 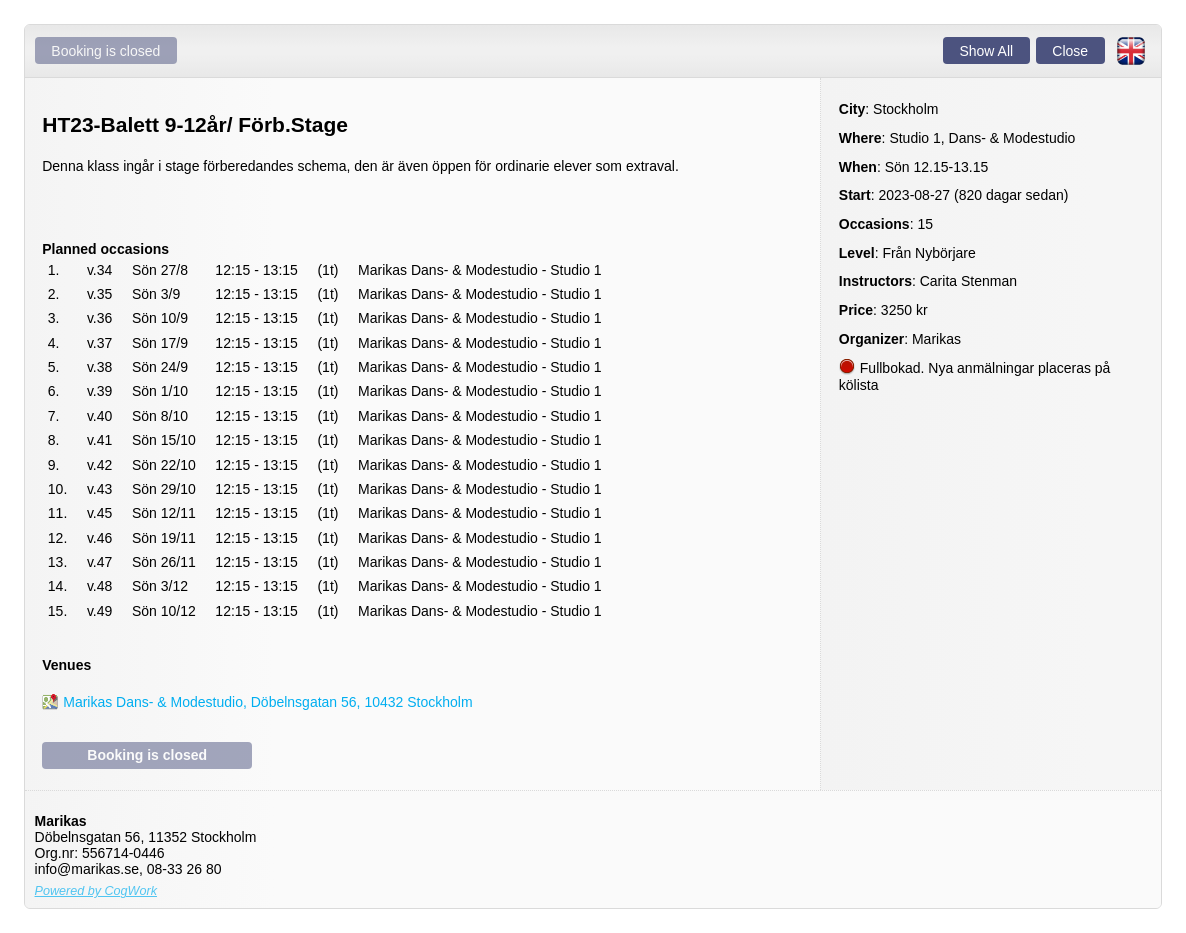 I want to click on Marikas Dans- & Modestudio, Döbelnsgatan 56, 10432 Stockholm, so click(x=267, y=702).